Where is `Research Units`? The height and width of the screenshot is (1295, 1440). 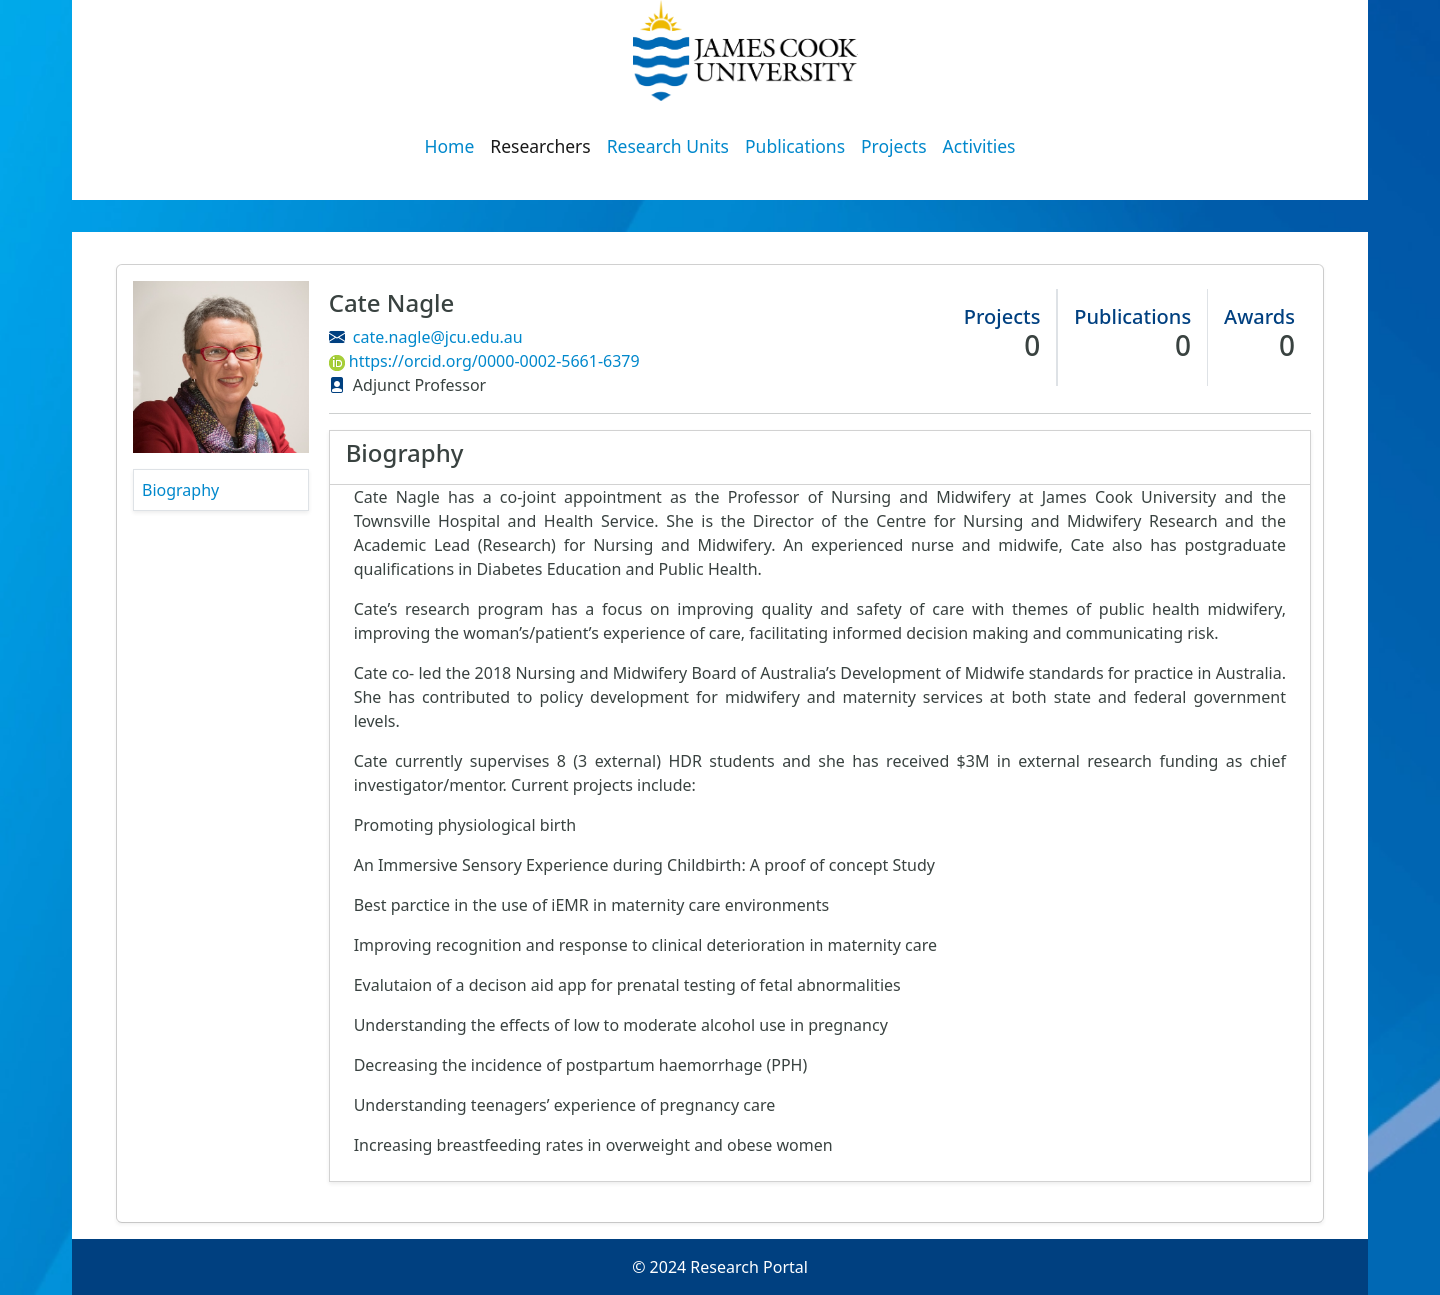
Research Units is located at coordinates (668, 146).